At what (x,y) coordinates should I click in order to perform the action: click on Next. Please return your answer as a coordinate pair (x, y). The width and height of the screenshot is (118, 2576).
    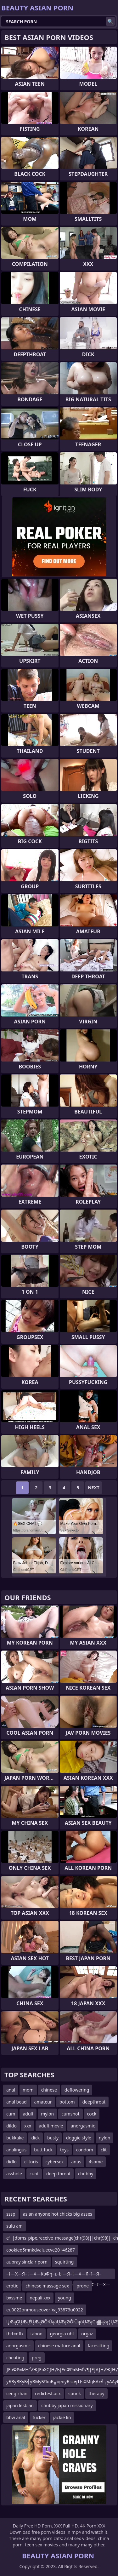
    Looking at the image, I should click on (93, 1488).